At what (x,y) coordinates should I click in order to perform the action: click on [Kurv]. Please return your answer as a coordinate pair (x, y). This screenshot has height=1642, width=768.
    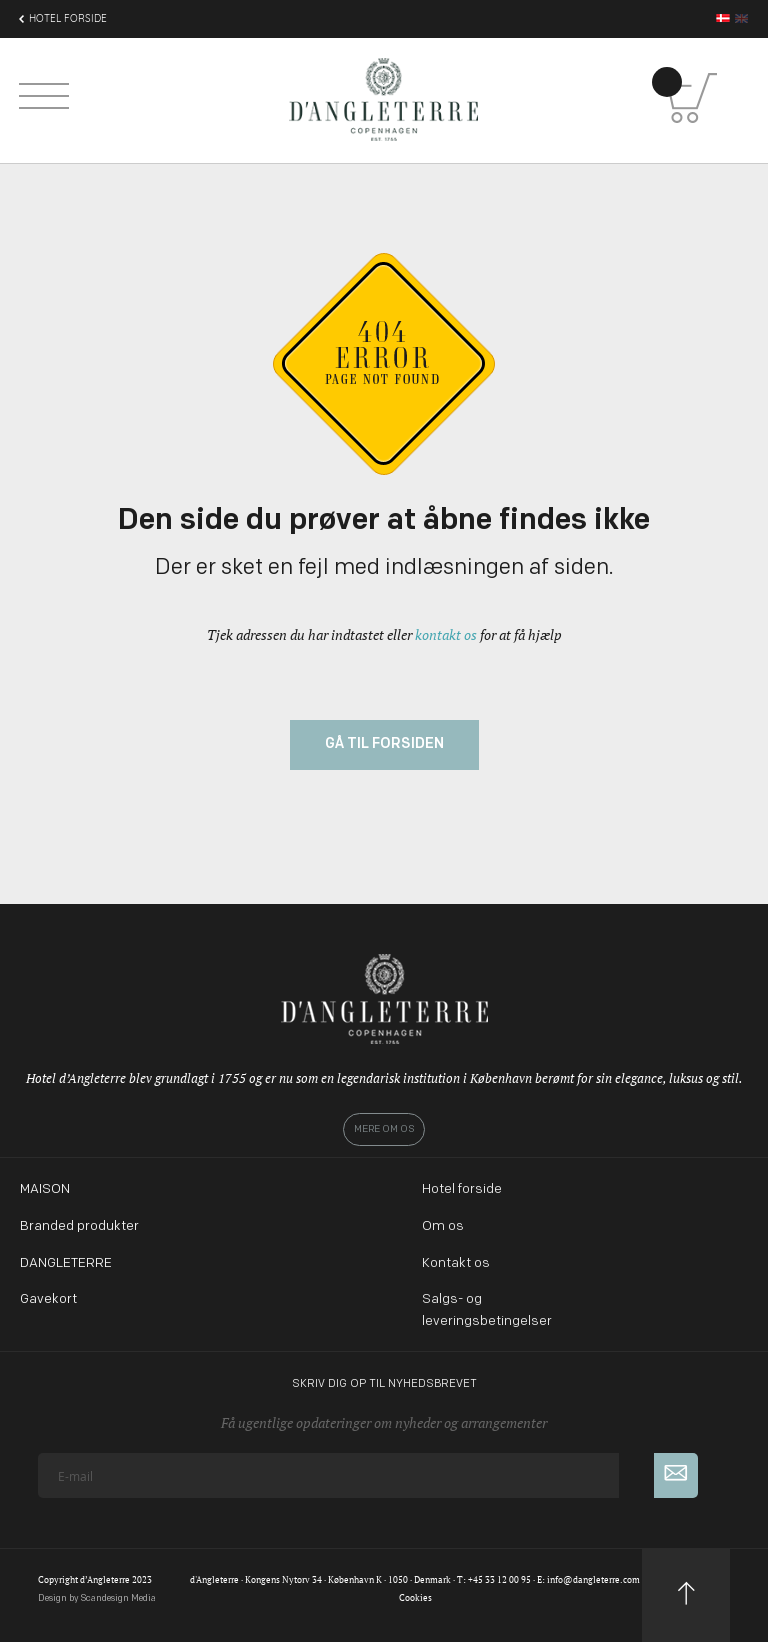
    Looking at the image, I should click on (692, 98).